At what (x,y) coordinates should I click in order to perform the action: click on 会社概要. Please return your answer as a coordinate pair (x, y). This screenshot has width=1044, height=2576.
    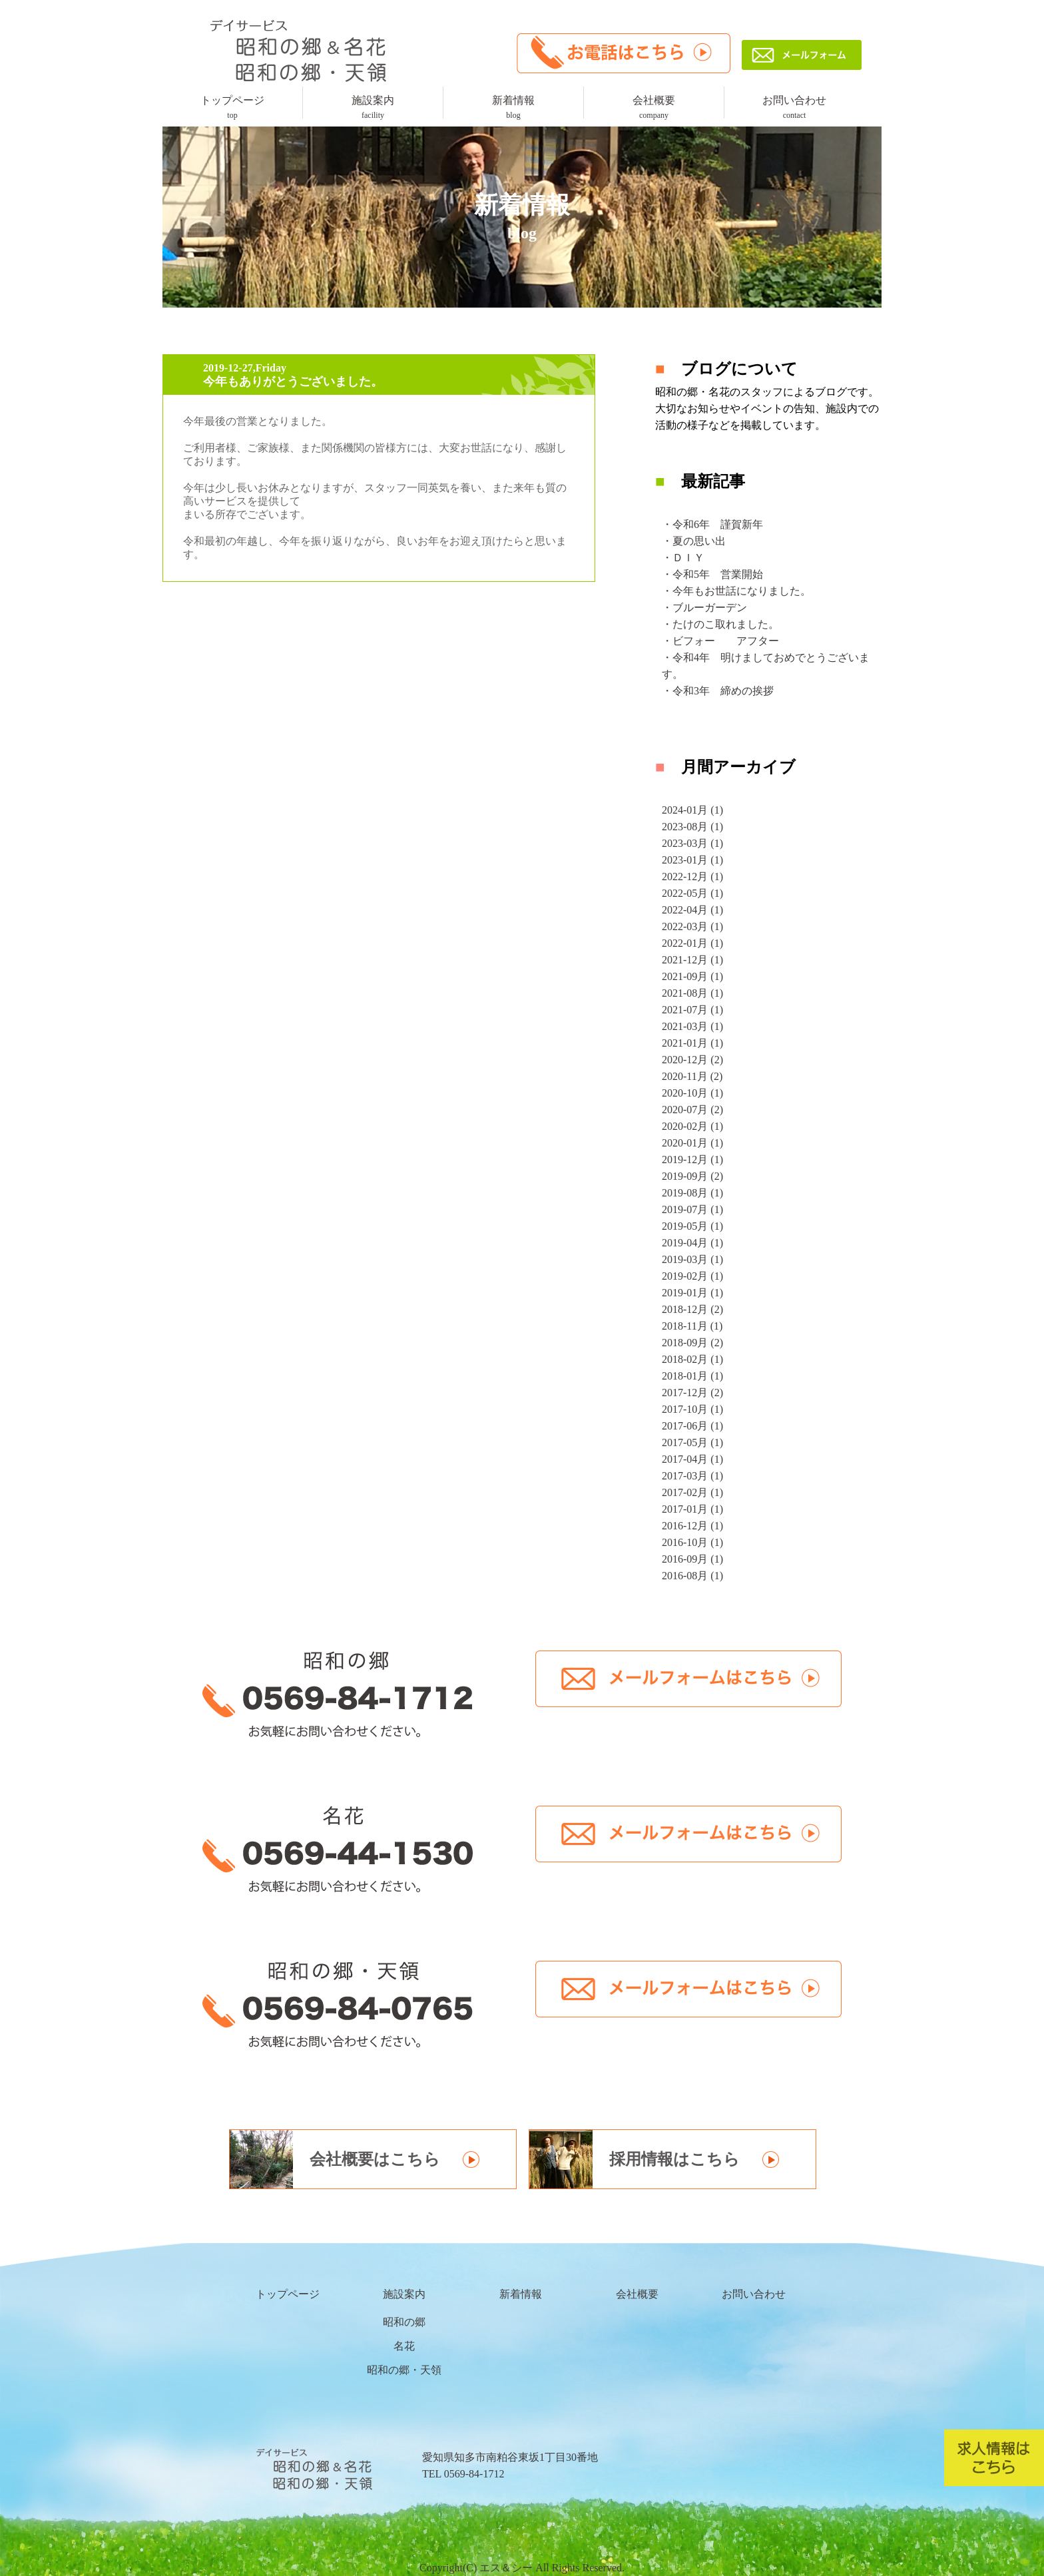
    Looking at the image, I should click on (654, 107).